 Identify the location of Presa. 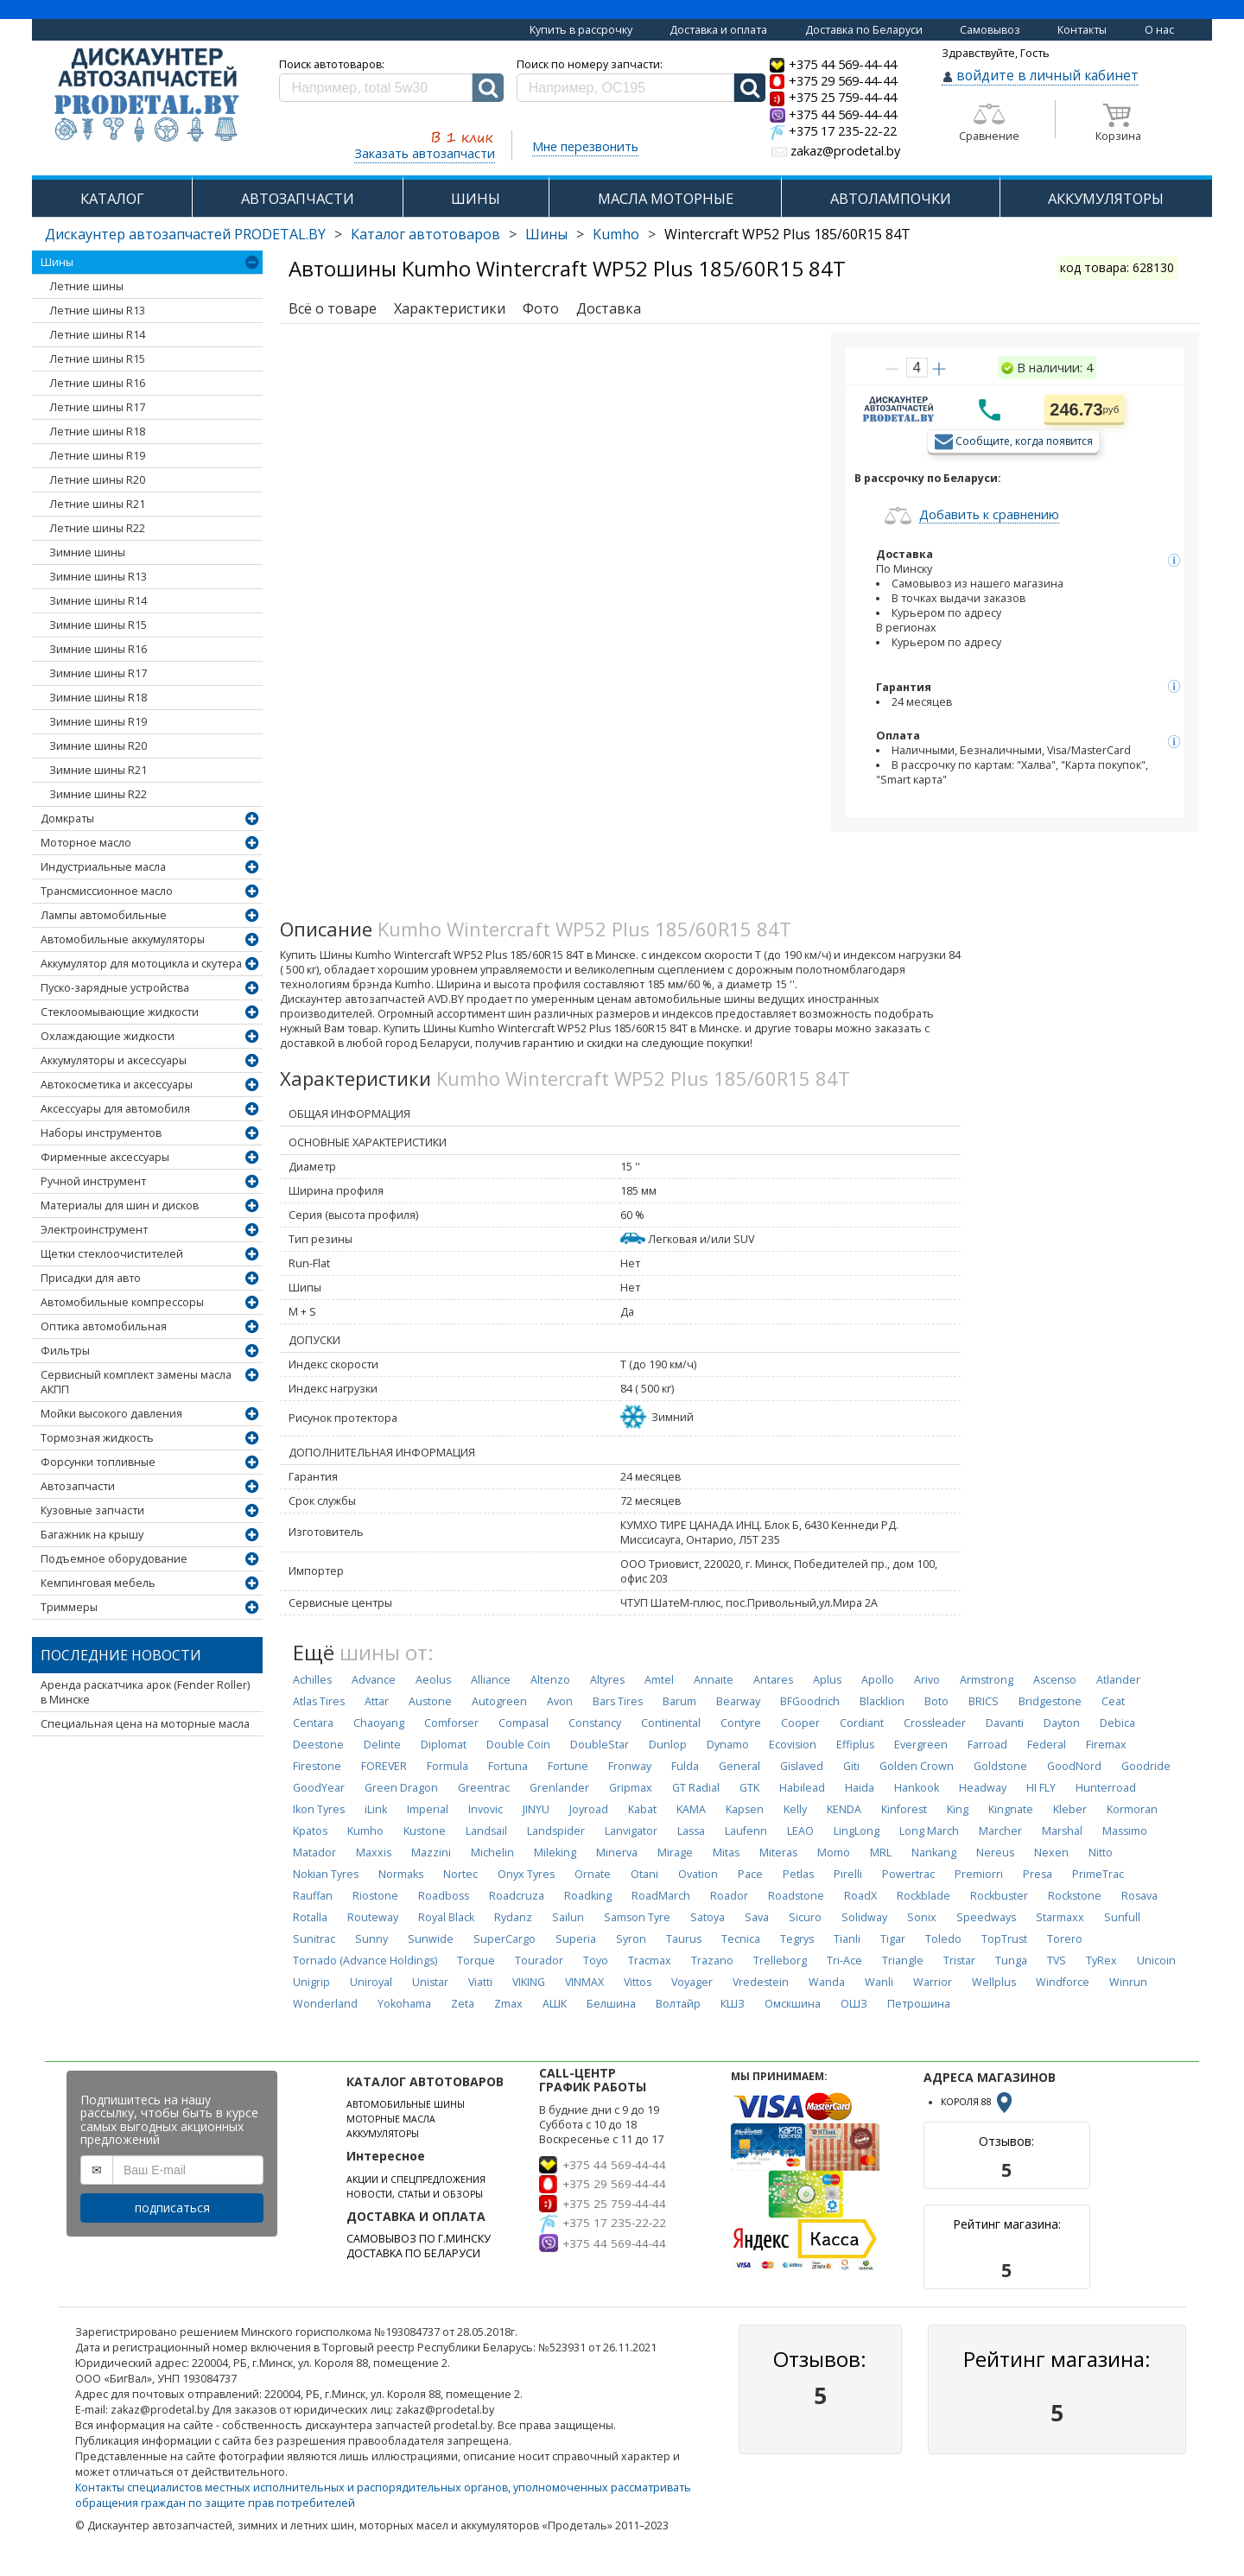
(1037, 1874).